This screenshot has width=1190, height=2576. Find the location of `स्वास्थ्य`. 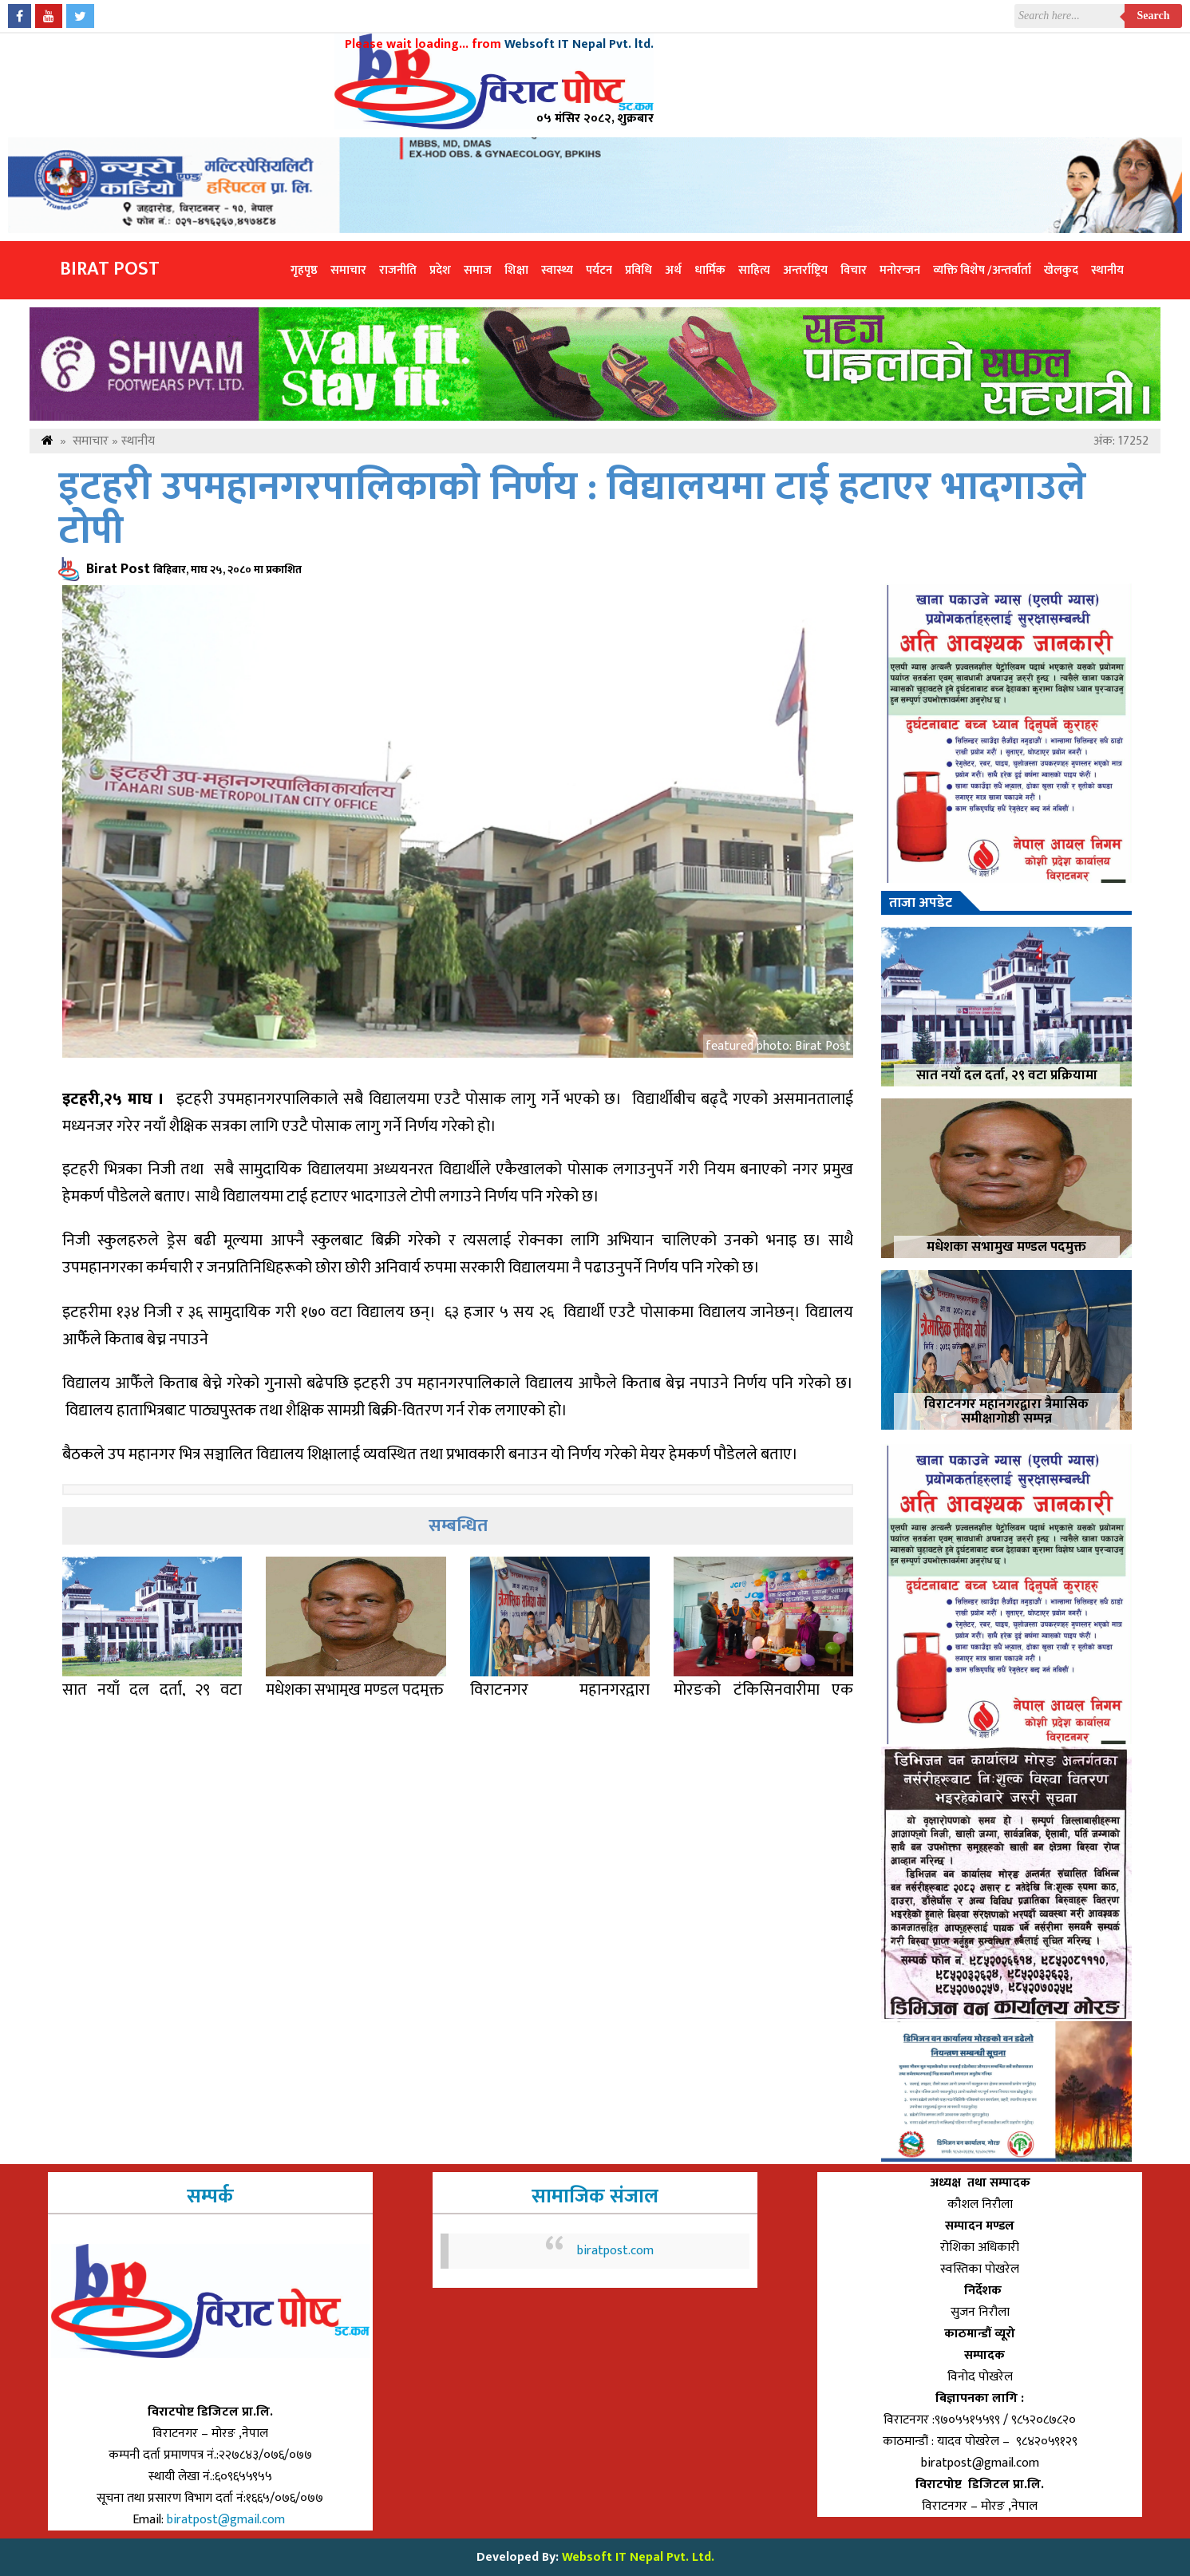

स्वास्थ्य is located at coordinates (557, 270).